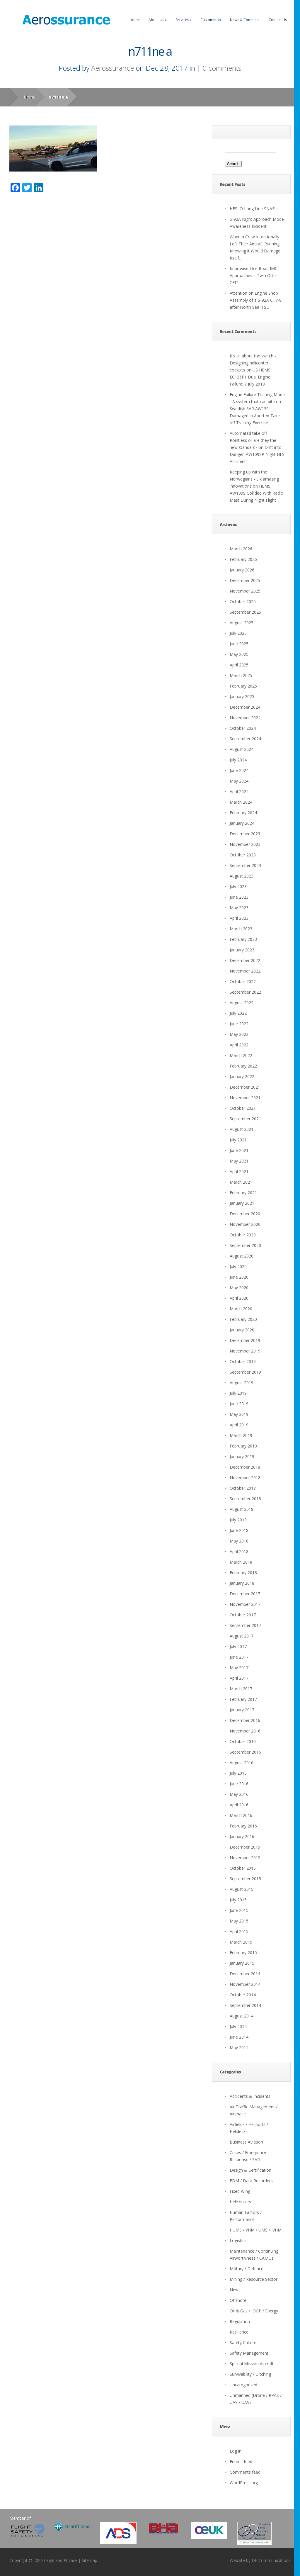  I want to click on December 2017, so click(245, 1593).